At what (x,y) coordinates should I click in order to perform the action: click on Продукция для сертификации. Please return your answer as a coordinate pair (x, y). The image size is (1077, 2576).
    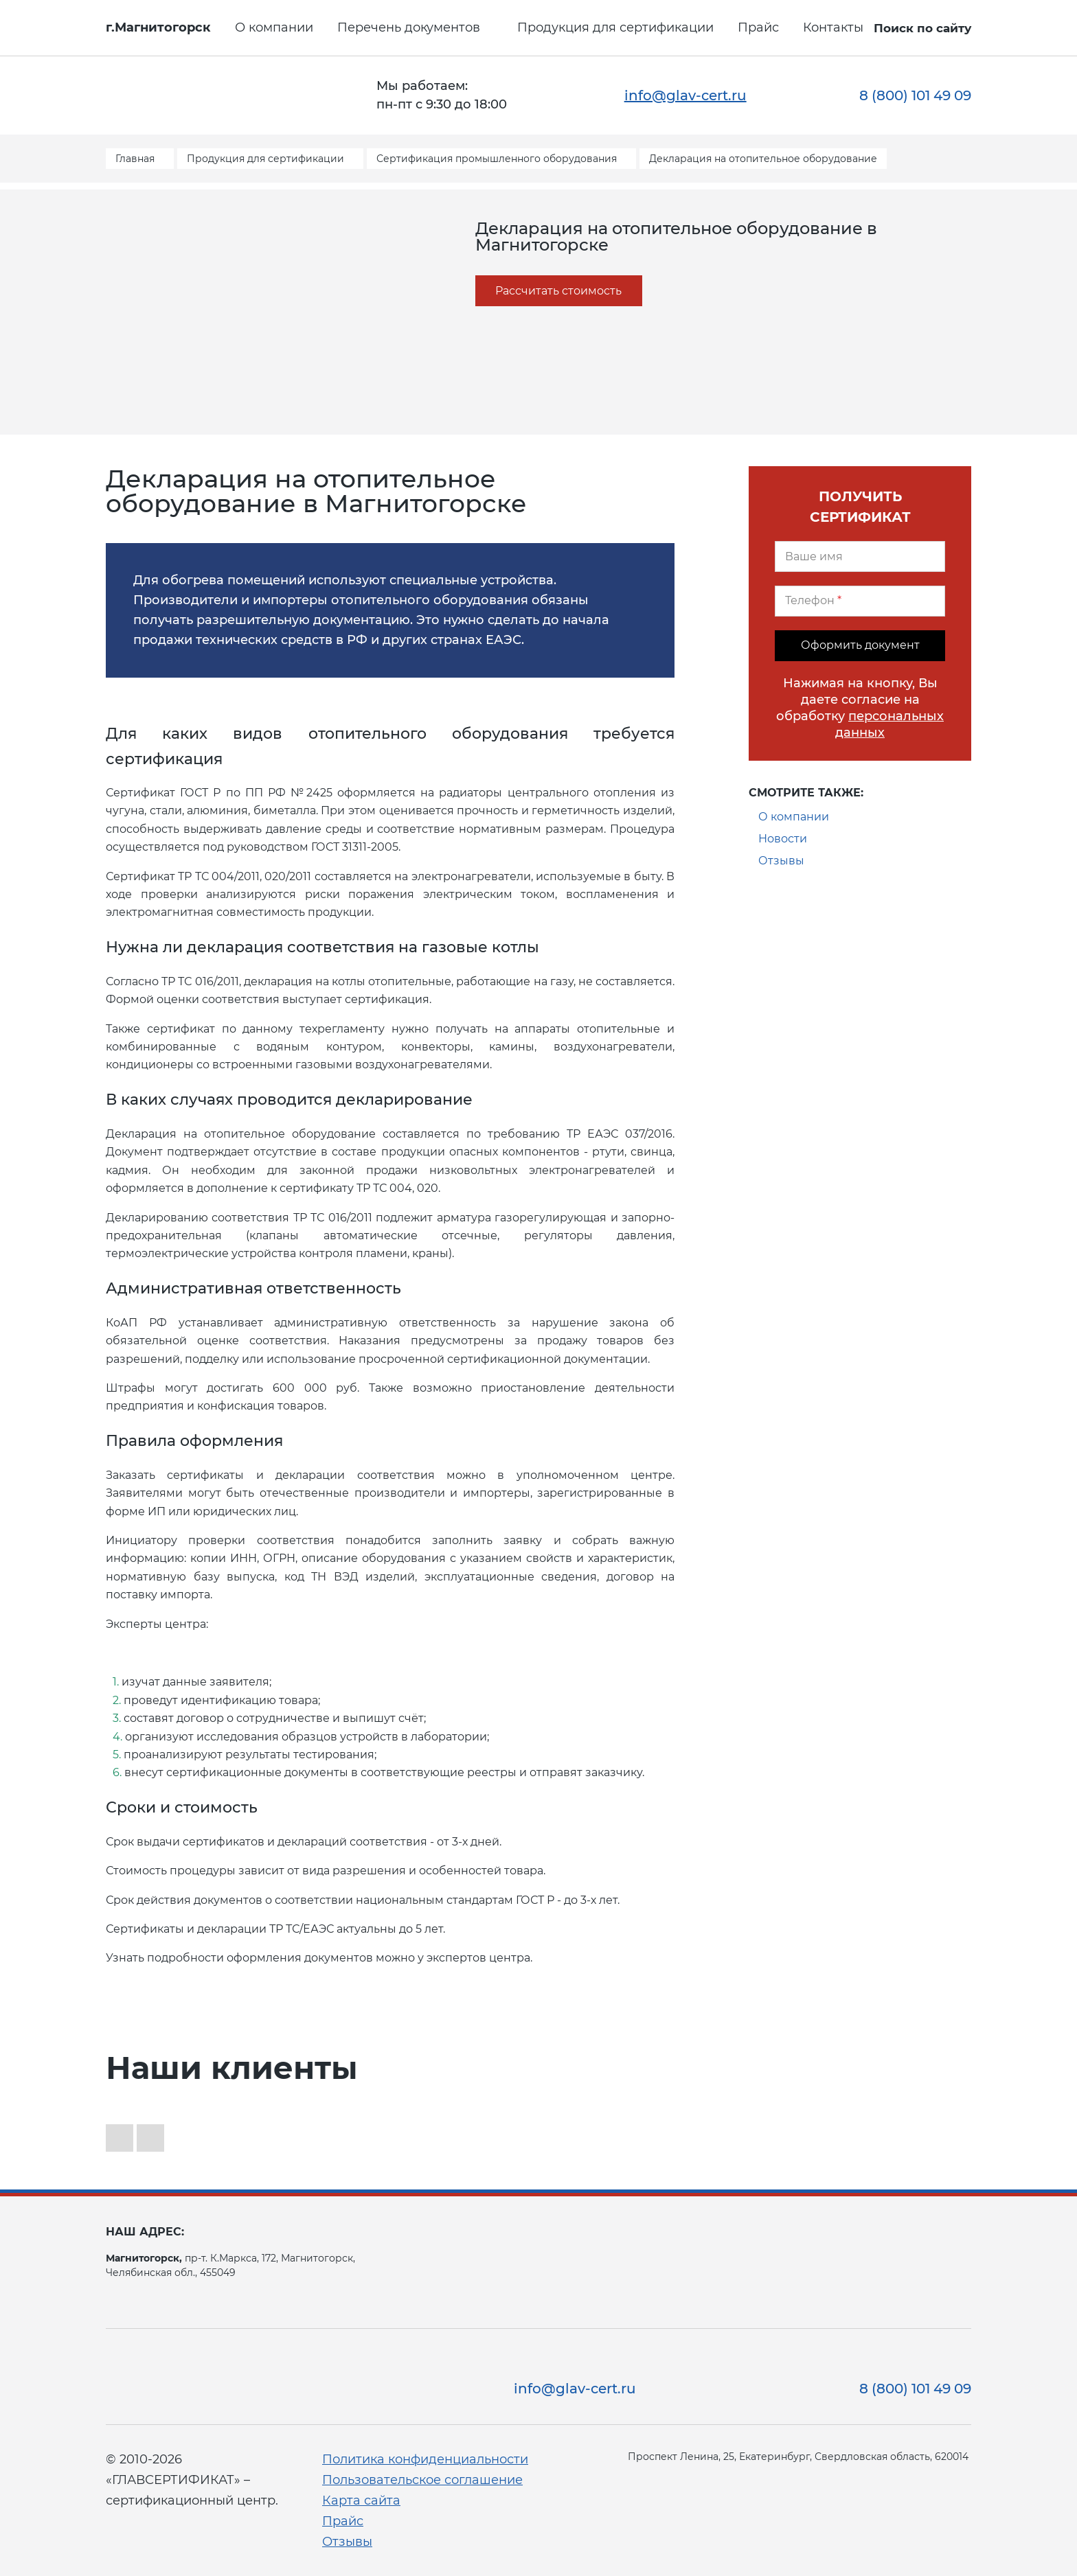
    Looking at the image, I should click on (615, 27).